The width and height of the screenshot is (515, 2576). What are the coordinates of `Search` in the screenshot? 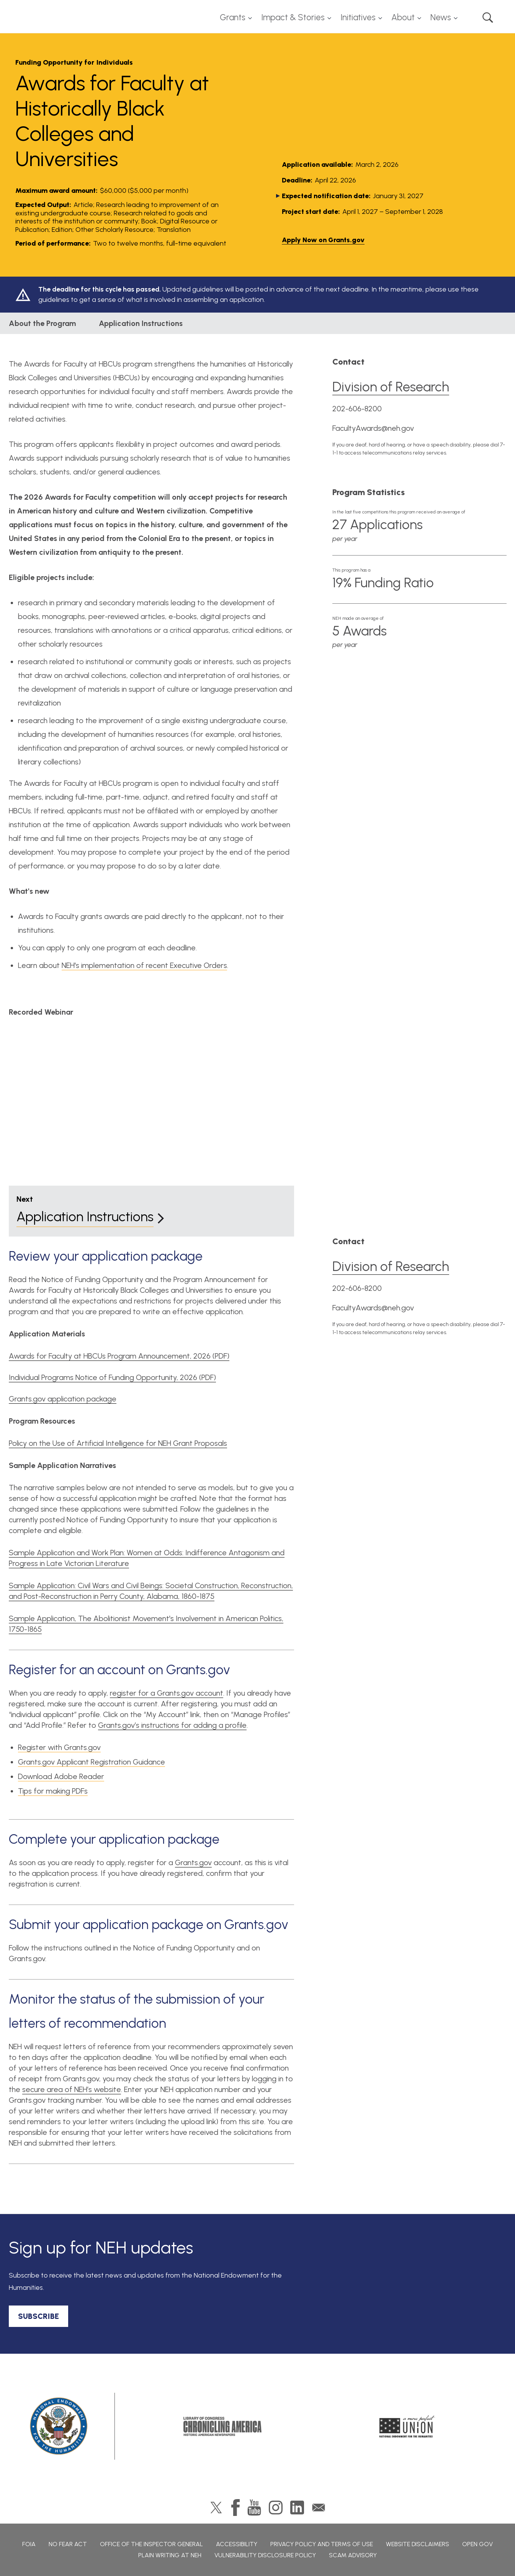 It's located at (488, 17).